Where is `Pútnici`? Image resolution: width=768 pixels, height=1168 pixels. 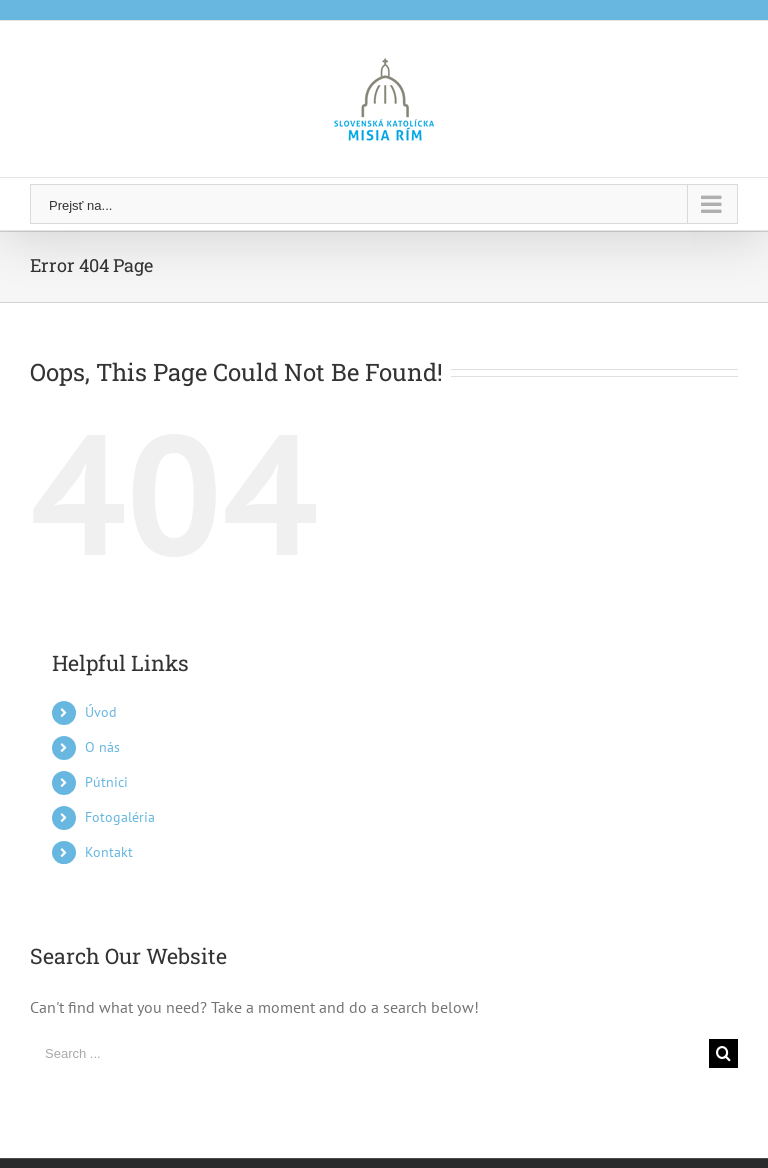
Pútnici is located at coordinates (106, 782).